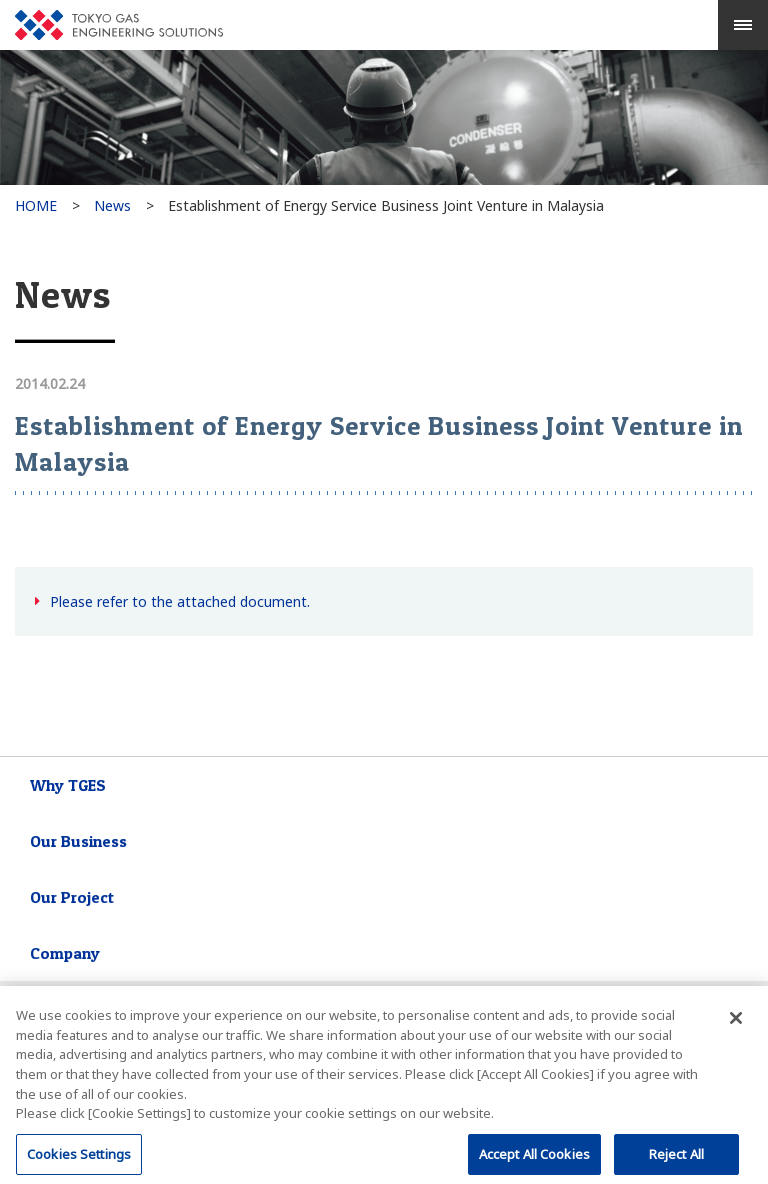 The image size is (768, 1184). What do you see at coordinates (79, 1158) in the screenshot?
I see `Cookies Settings` at bounding box center [79, 1158].